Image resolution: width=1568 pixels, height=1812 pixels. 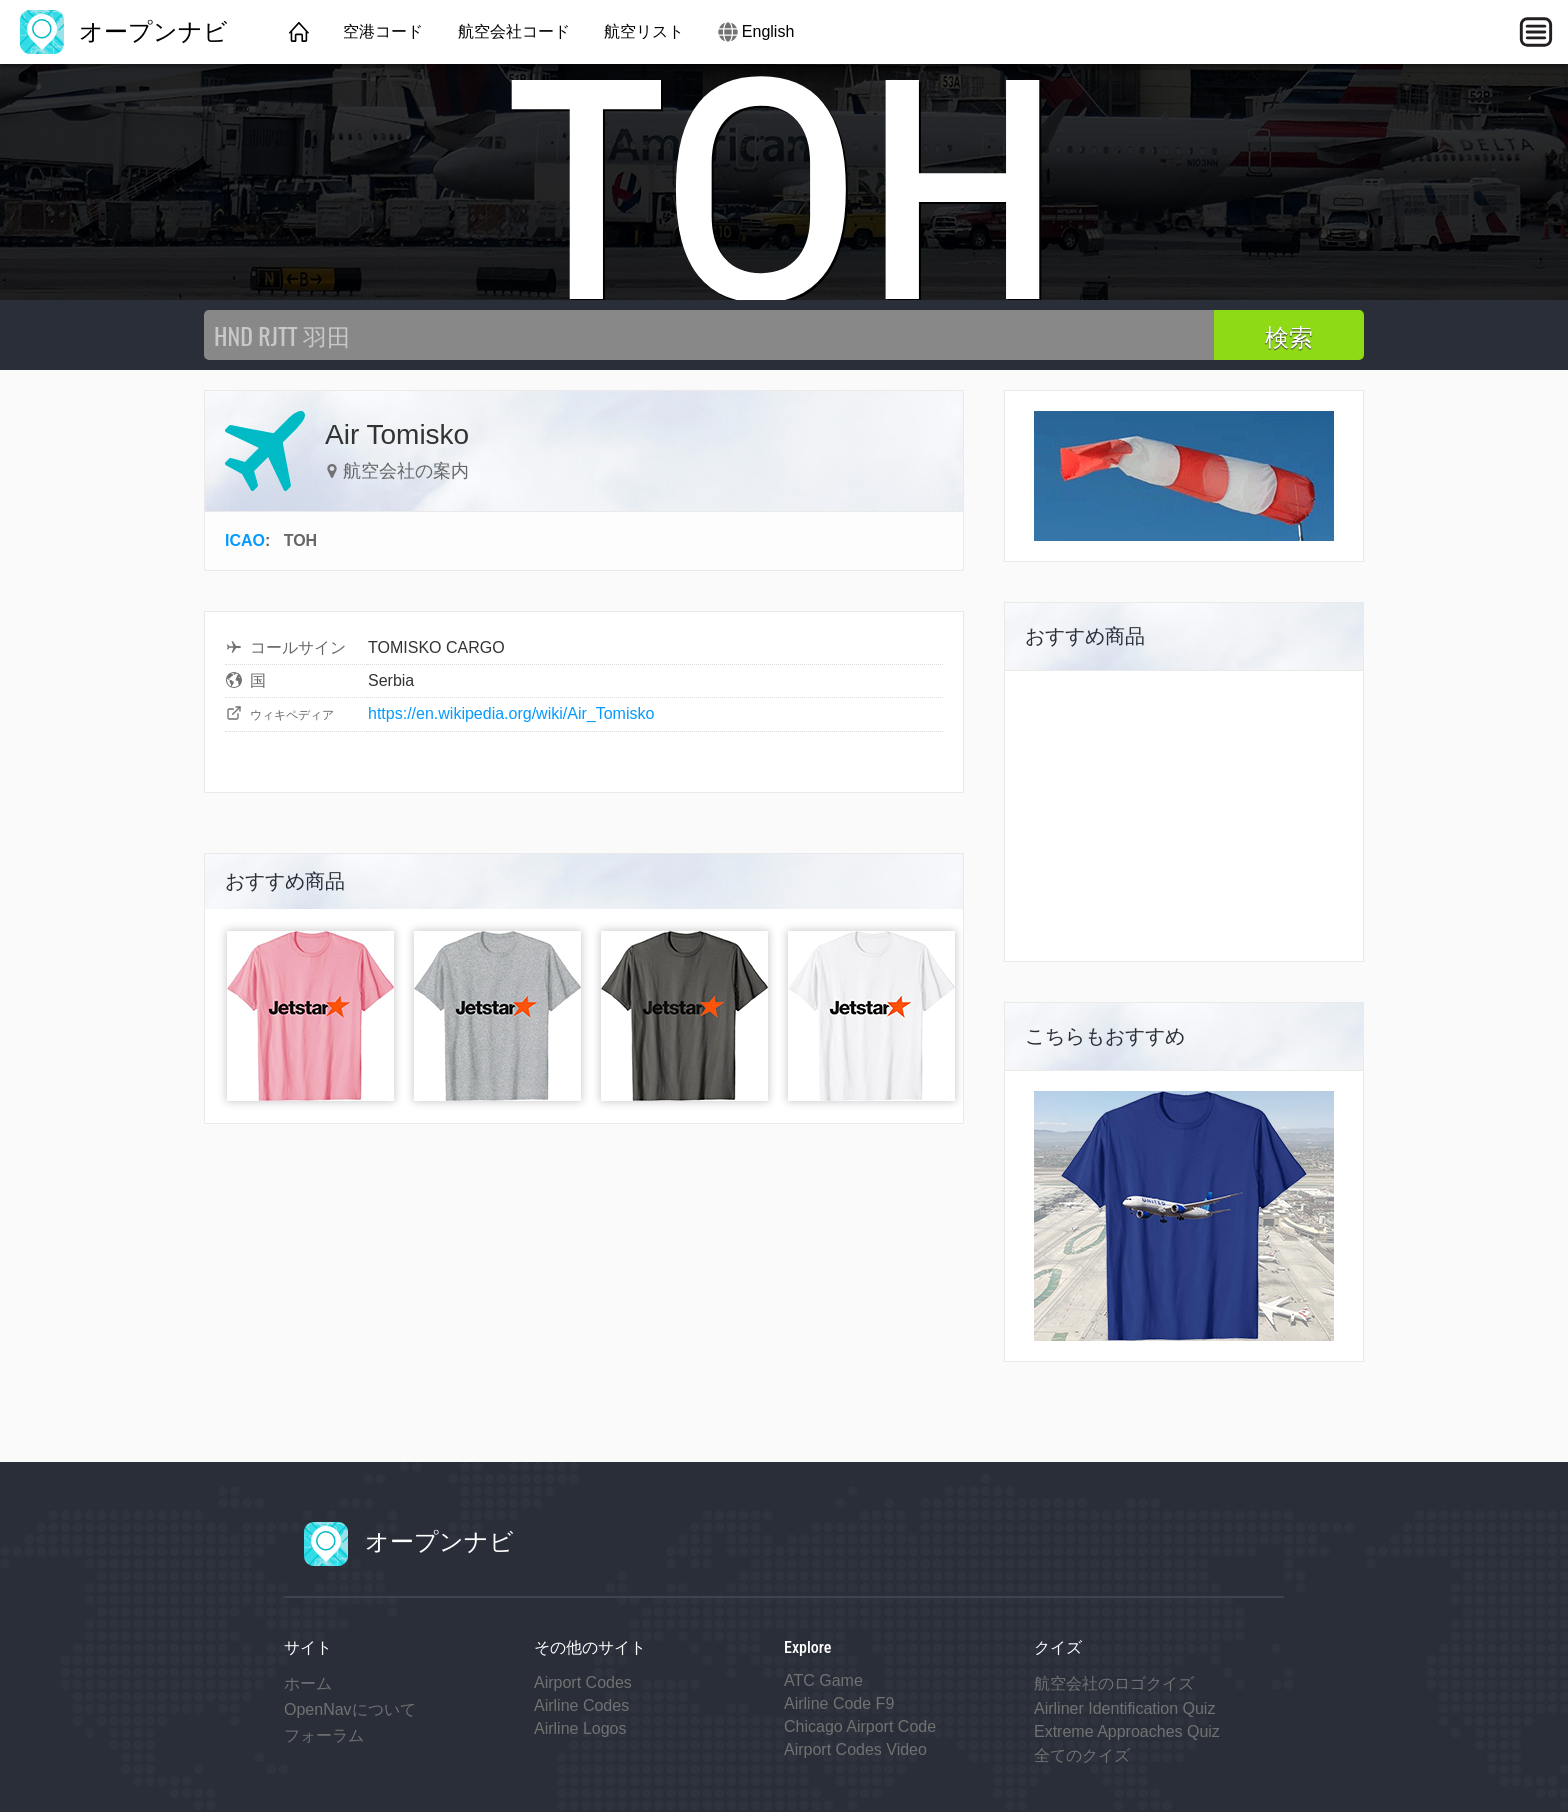 I want to click on オープンナビ, so click(x=124, y=31).